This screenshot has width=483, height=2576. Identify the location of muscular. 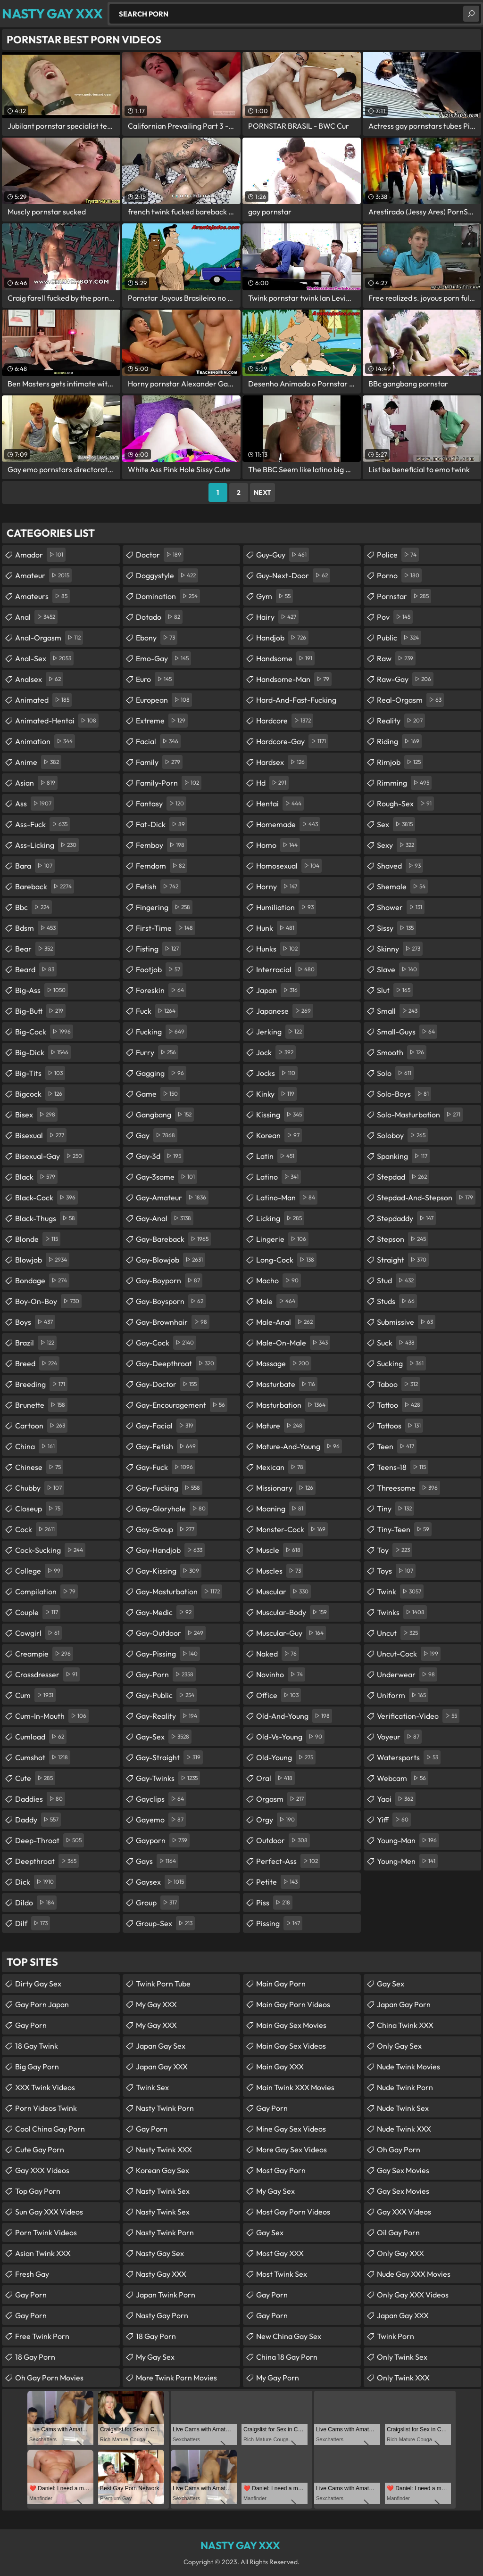
(283, 1591).